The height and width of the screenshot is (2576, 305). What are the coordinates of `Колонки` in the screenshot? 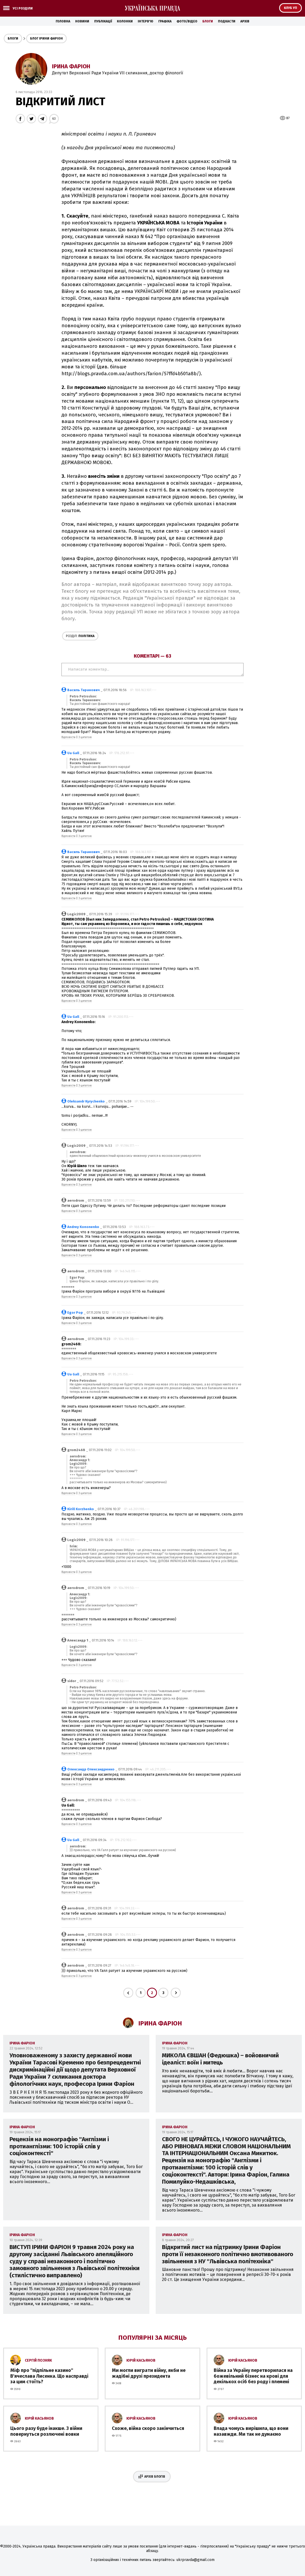 It's located at (125, 21).